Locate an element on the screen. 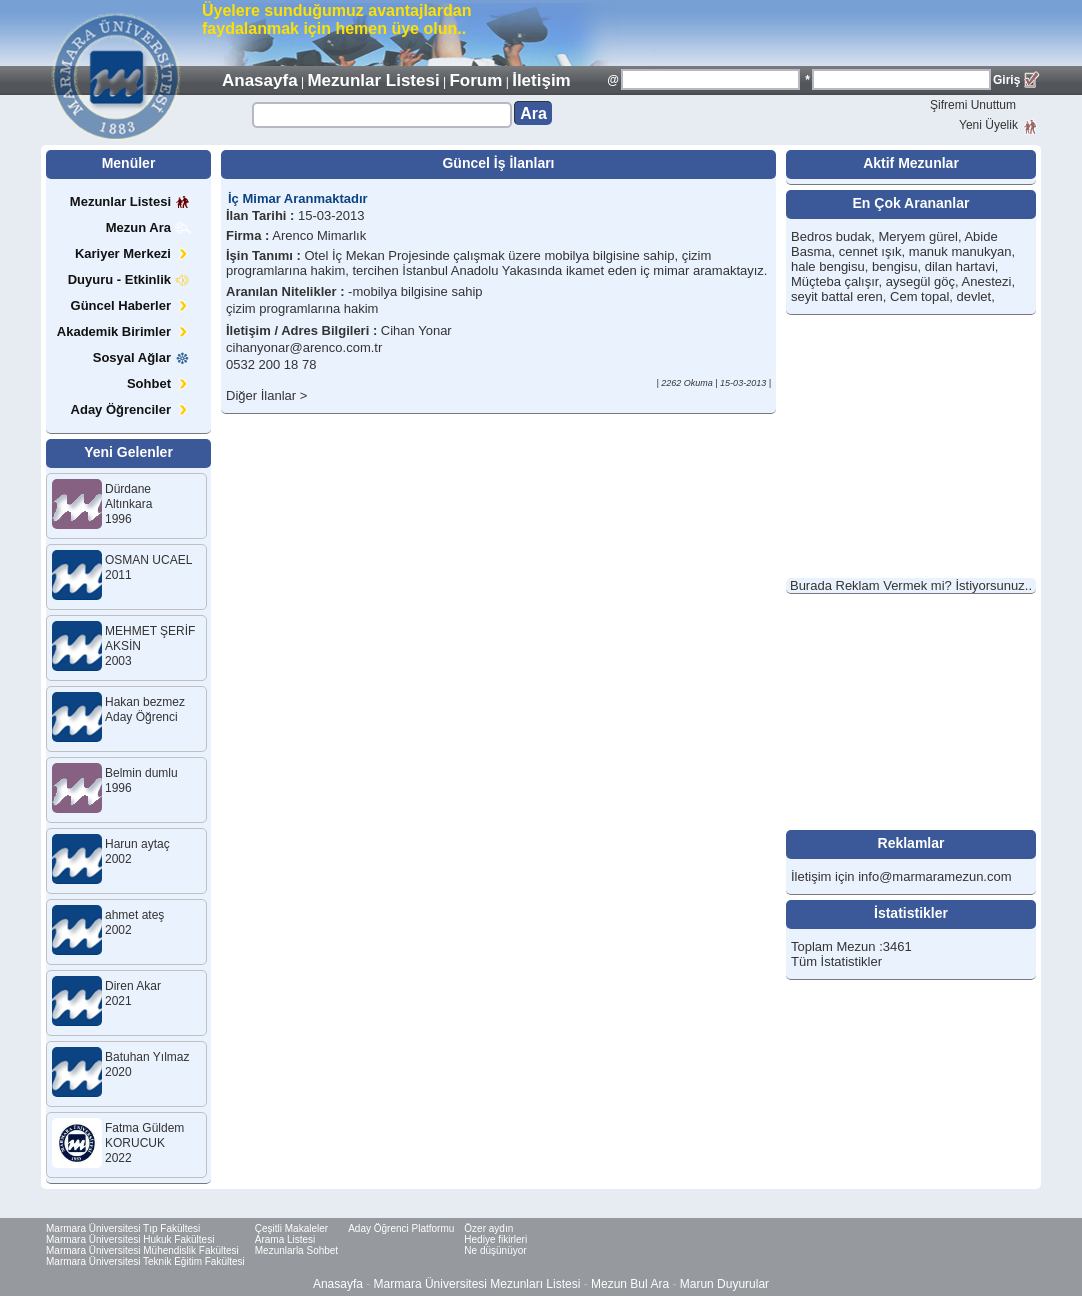 This screenshot has height=1296, width=1082. manuk manukyan is located at coordinates (960, 251).